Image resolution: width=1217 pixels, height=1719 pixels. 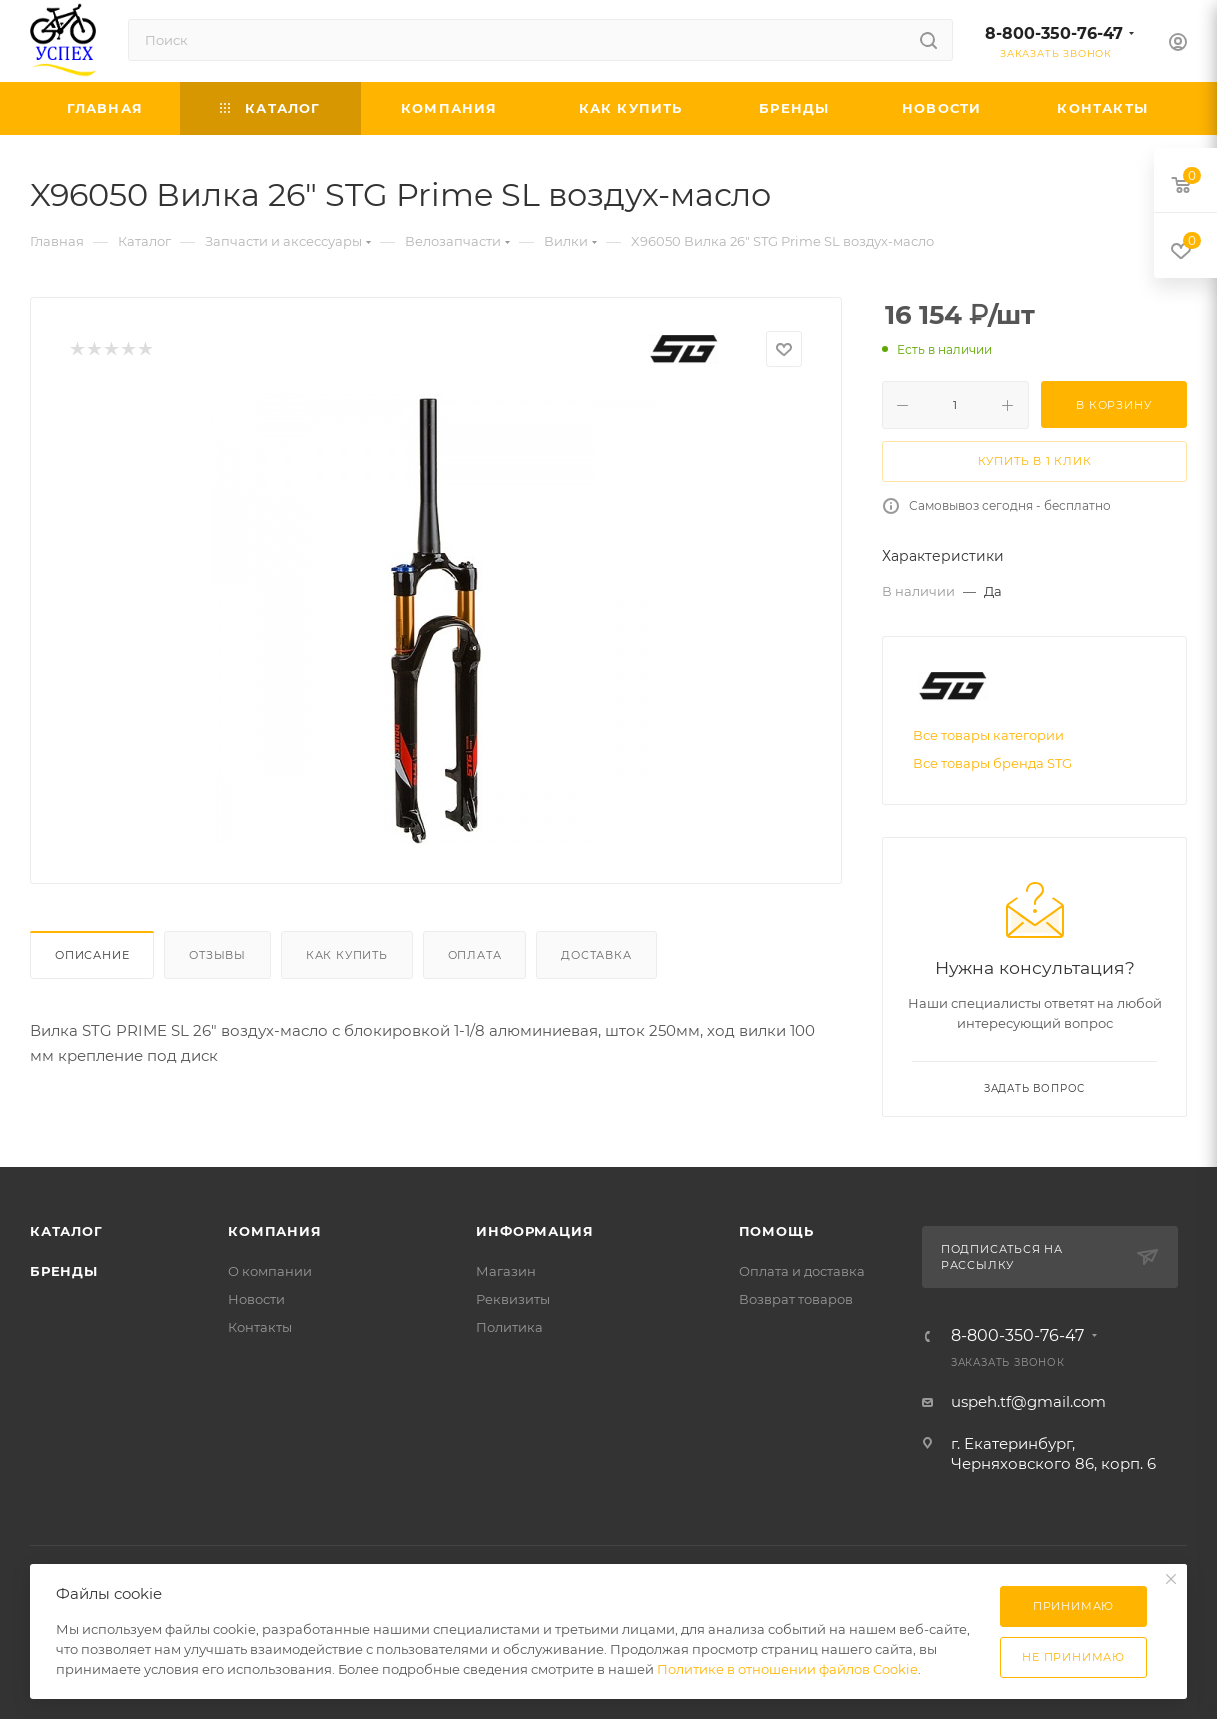 What do you see at coordinates (274, 1231) in the screenshot?
I see `Компания` at bounding box center [274, 1231].